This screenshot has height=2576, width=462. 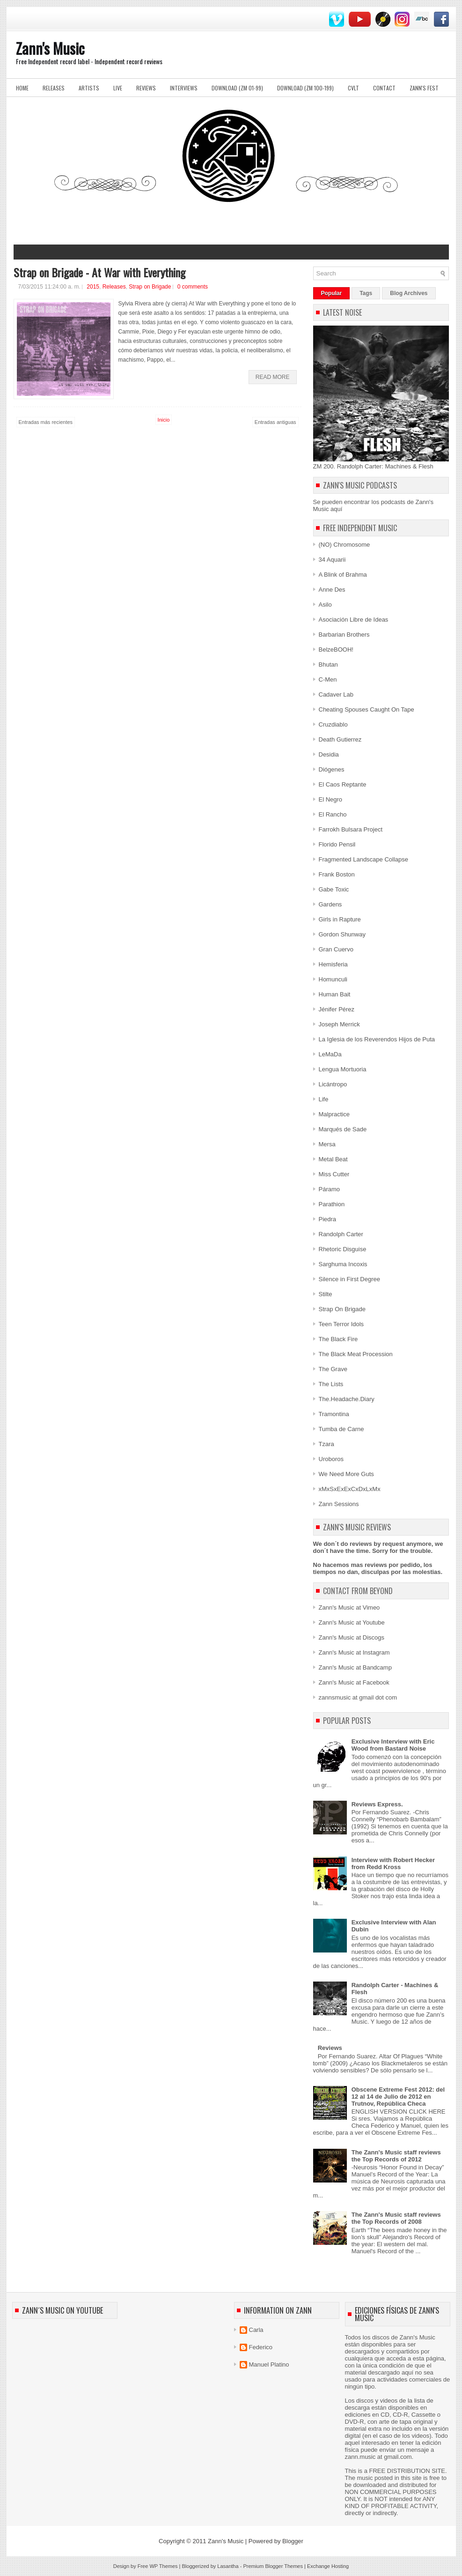 I want to click on Marqués de Sade, so click(x=343, y=1129).